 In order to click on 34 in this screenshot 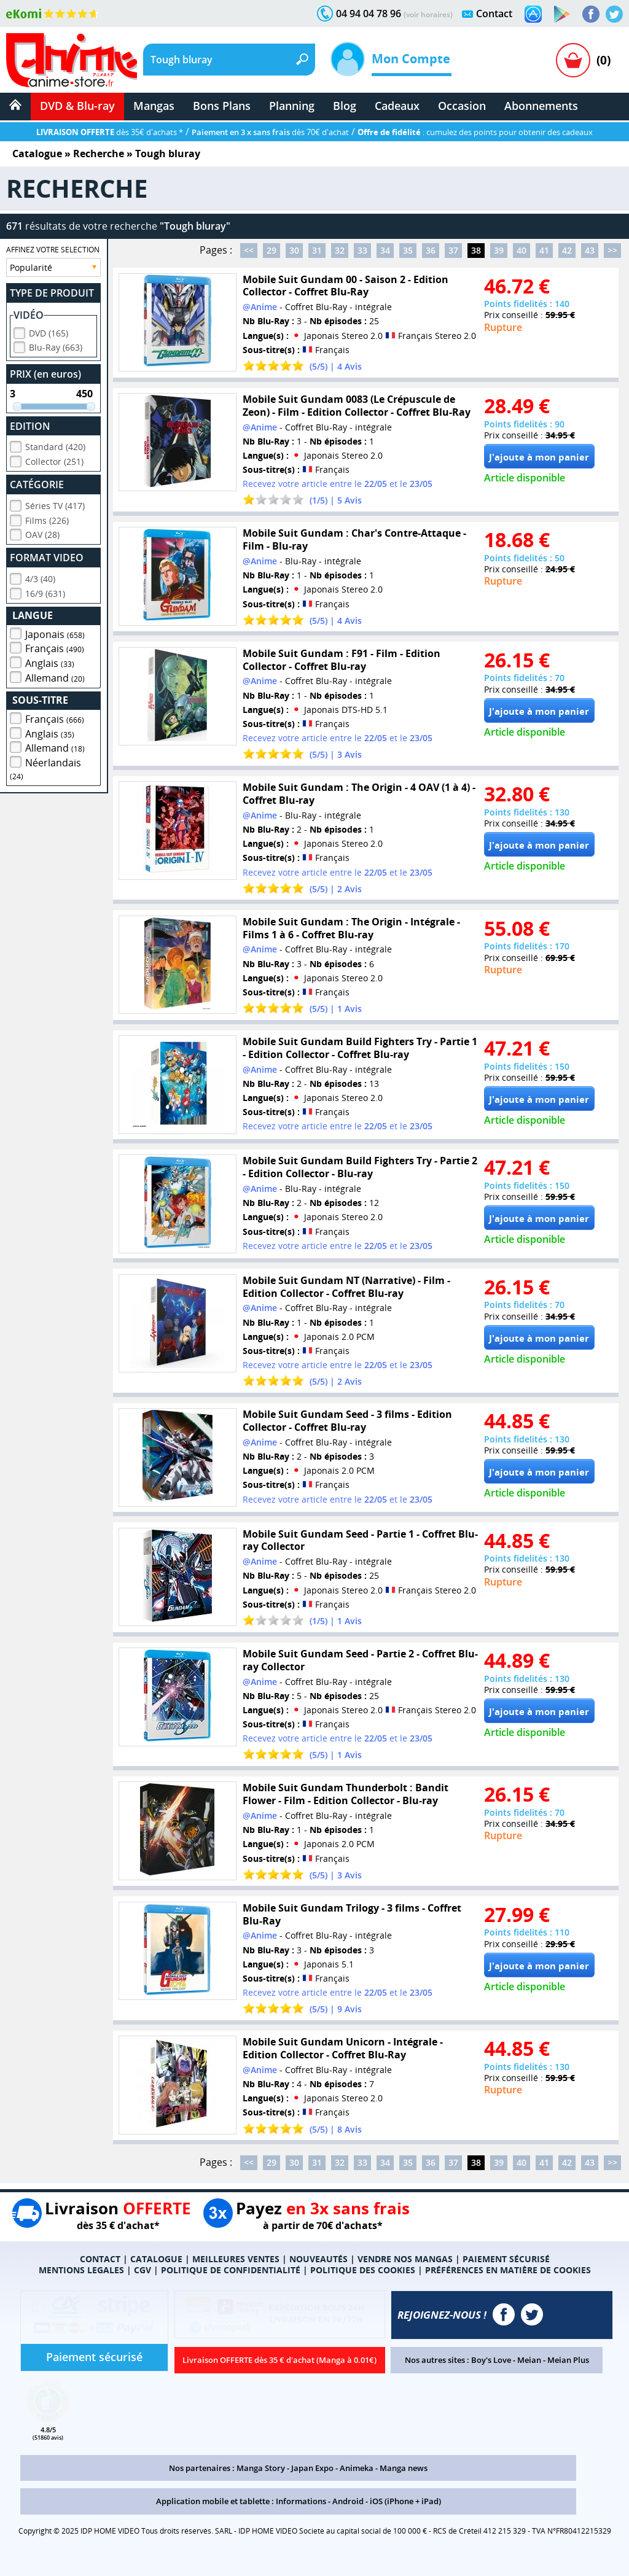, I will do `click(385, 250)`.